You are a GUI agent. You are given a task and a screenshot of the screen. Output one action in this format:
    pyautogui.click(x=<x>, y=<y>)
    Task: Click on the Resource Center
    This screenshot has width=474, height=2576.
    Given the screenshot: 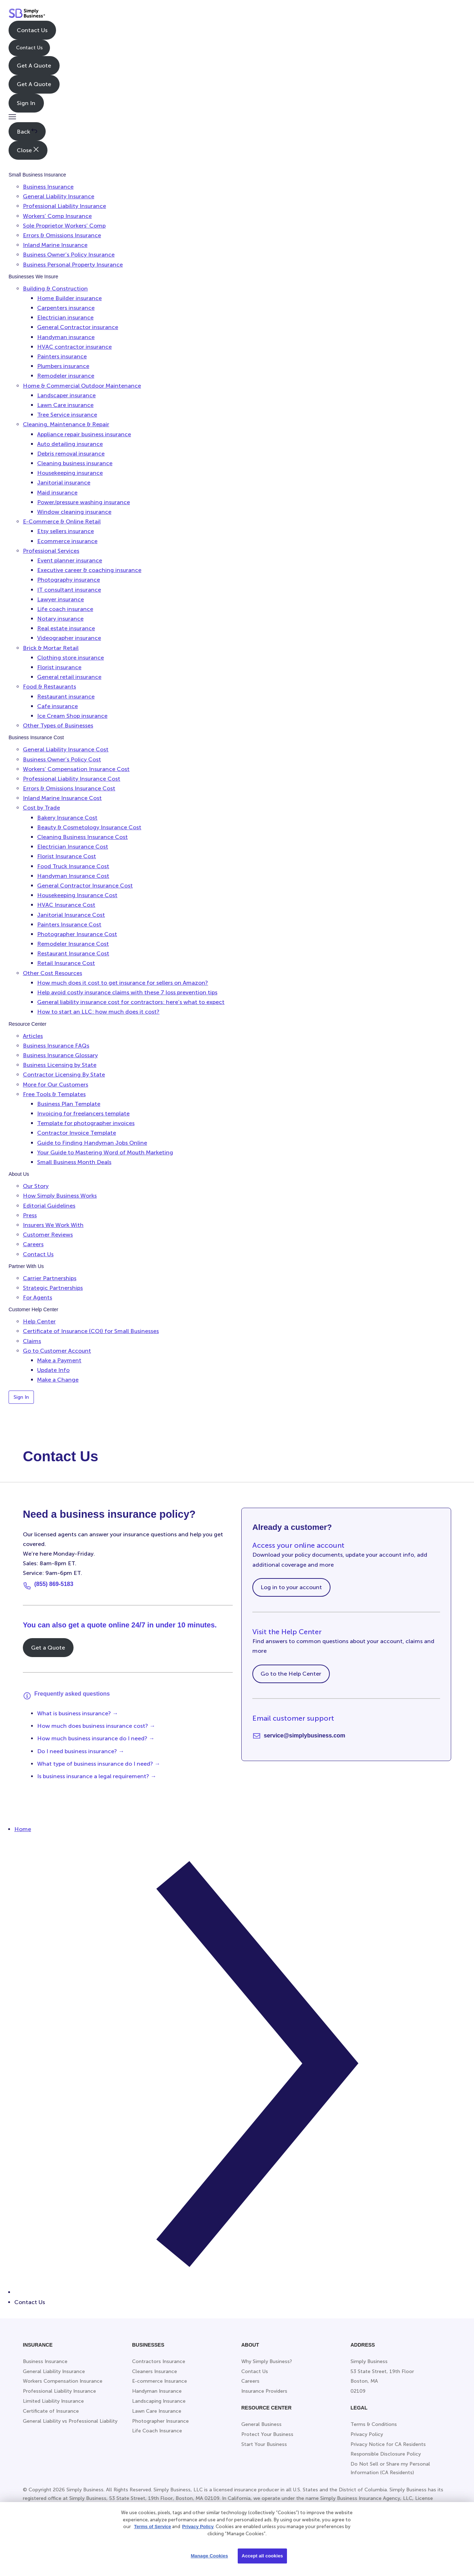 What is the action you would take?
    pyautogui.click(x=27, y=1024)
    